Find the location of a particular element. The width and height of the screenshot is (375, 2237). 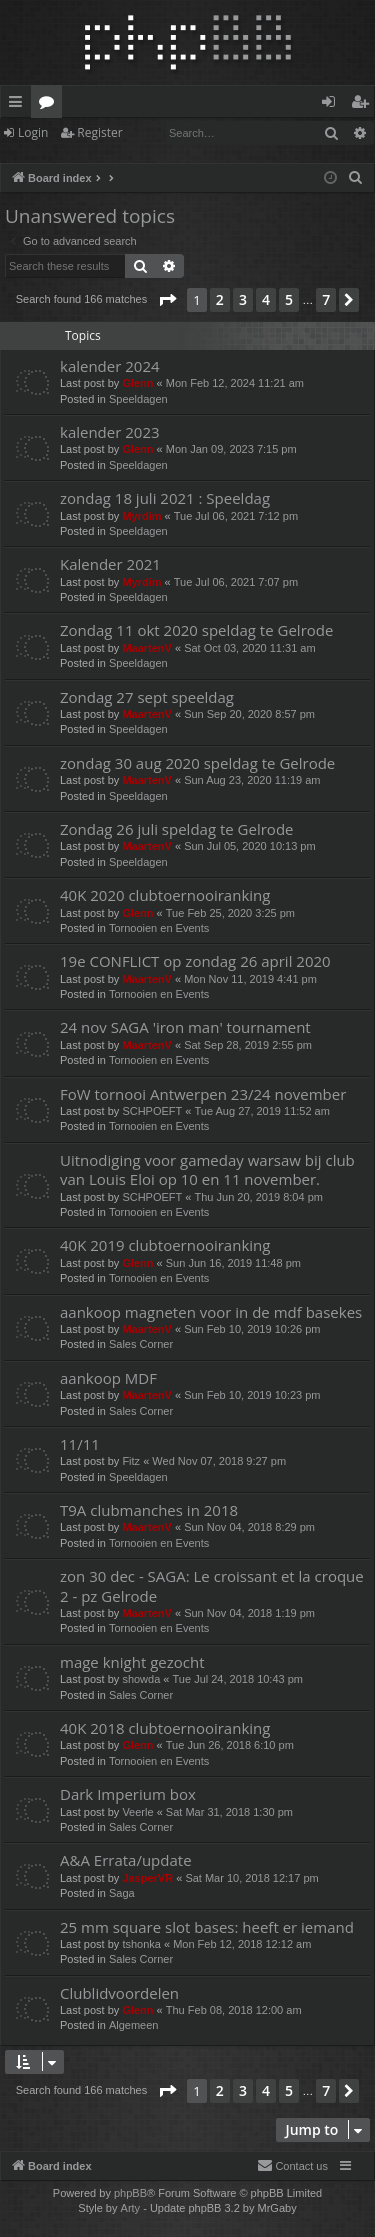

zon 30 dec - SAGA: Le croissant et la croque 2 - pz Gelrode is located at coordinates (212, 1585).